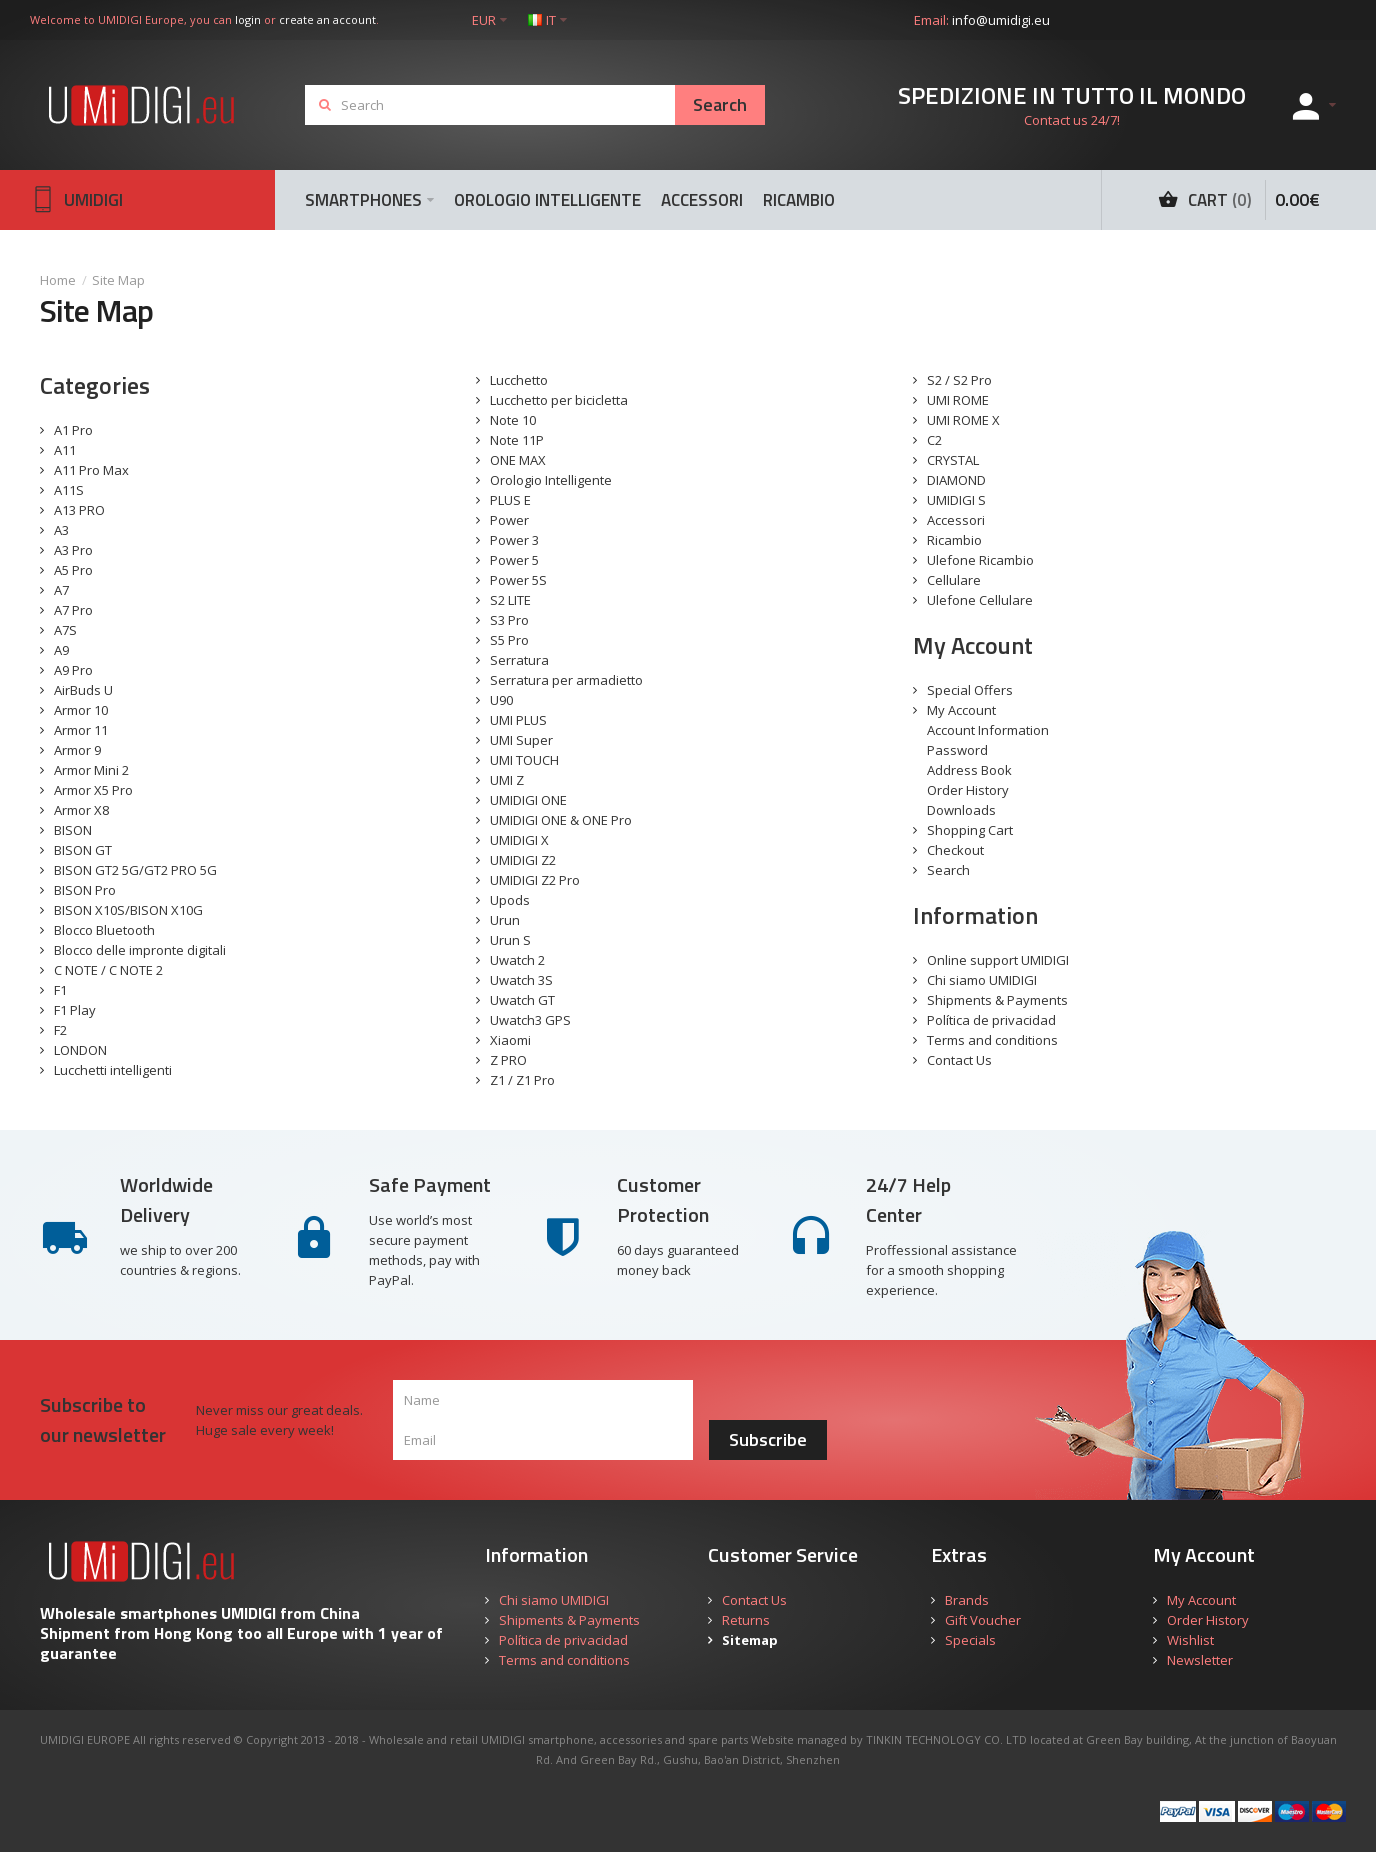 This screenshot has width=1376, height=1852. What do you see at coordinates (73, 570) in the screenshot?
I see `A5 Pro` at bounding box center [73, 570].